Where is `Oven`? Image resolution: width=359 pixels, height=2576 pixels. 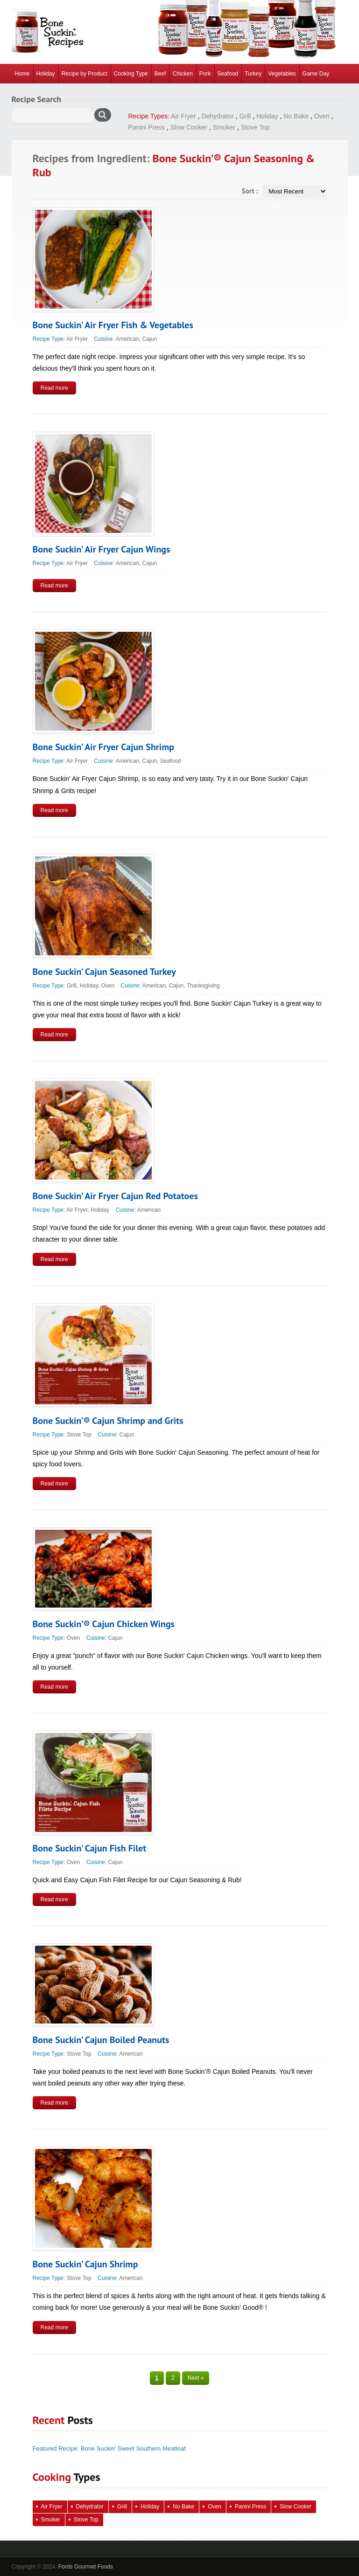
Oven is located at coordinates (322, 116).